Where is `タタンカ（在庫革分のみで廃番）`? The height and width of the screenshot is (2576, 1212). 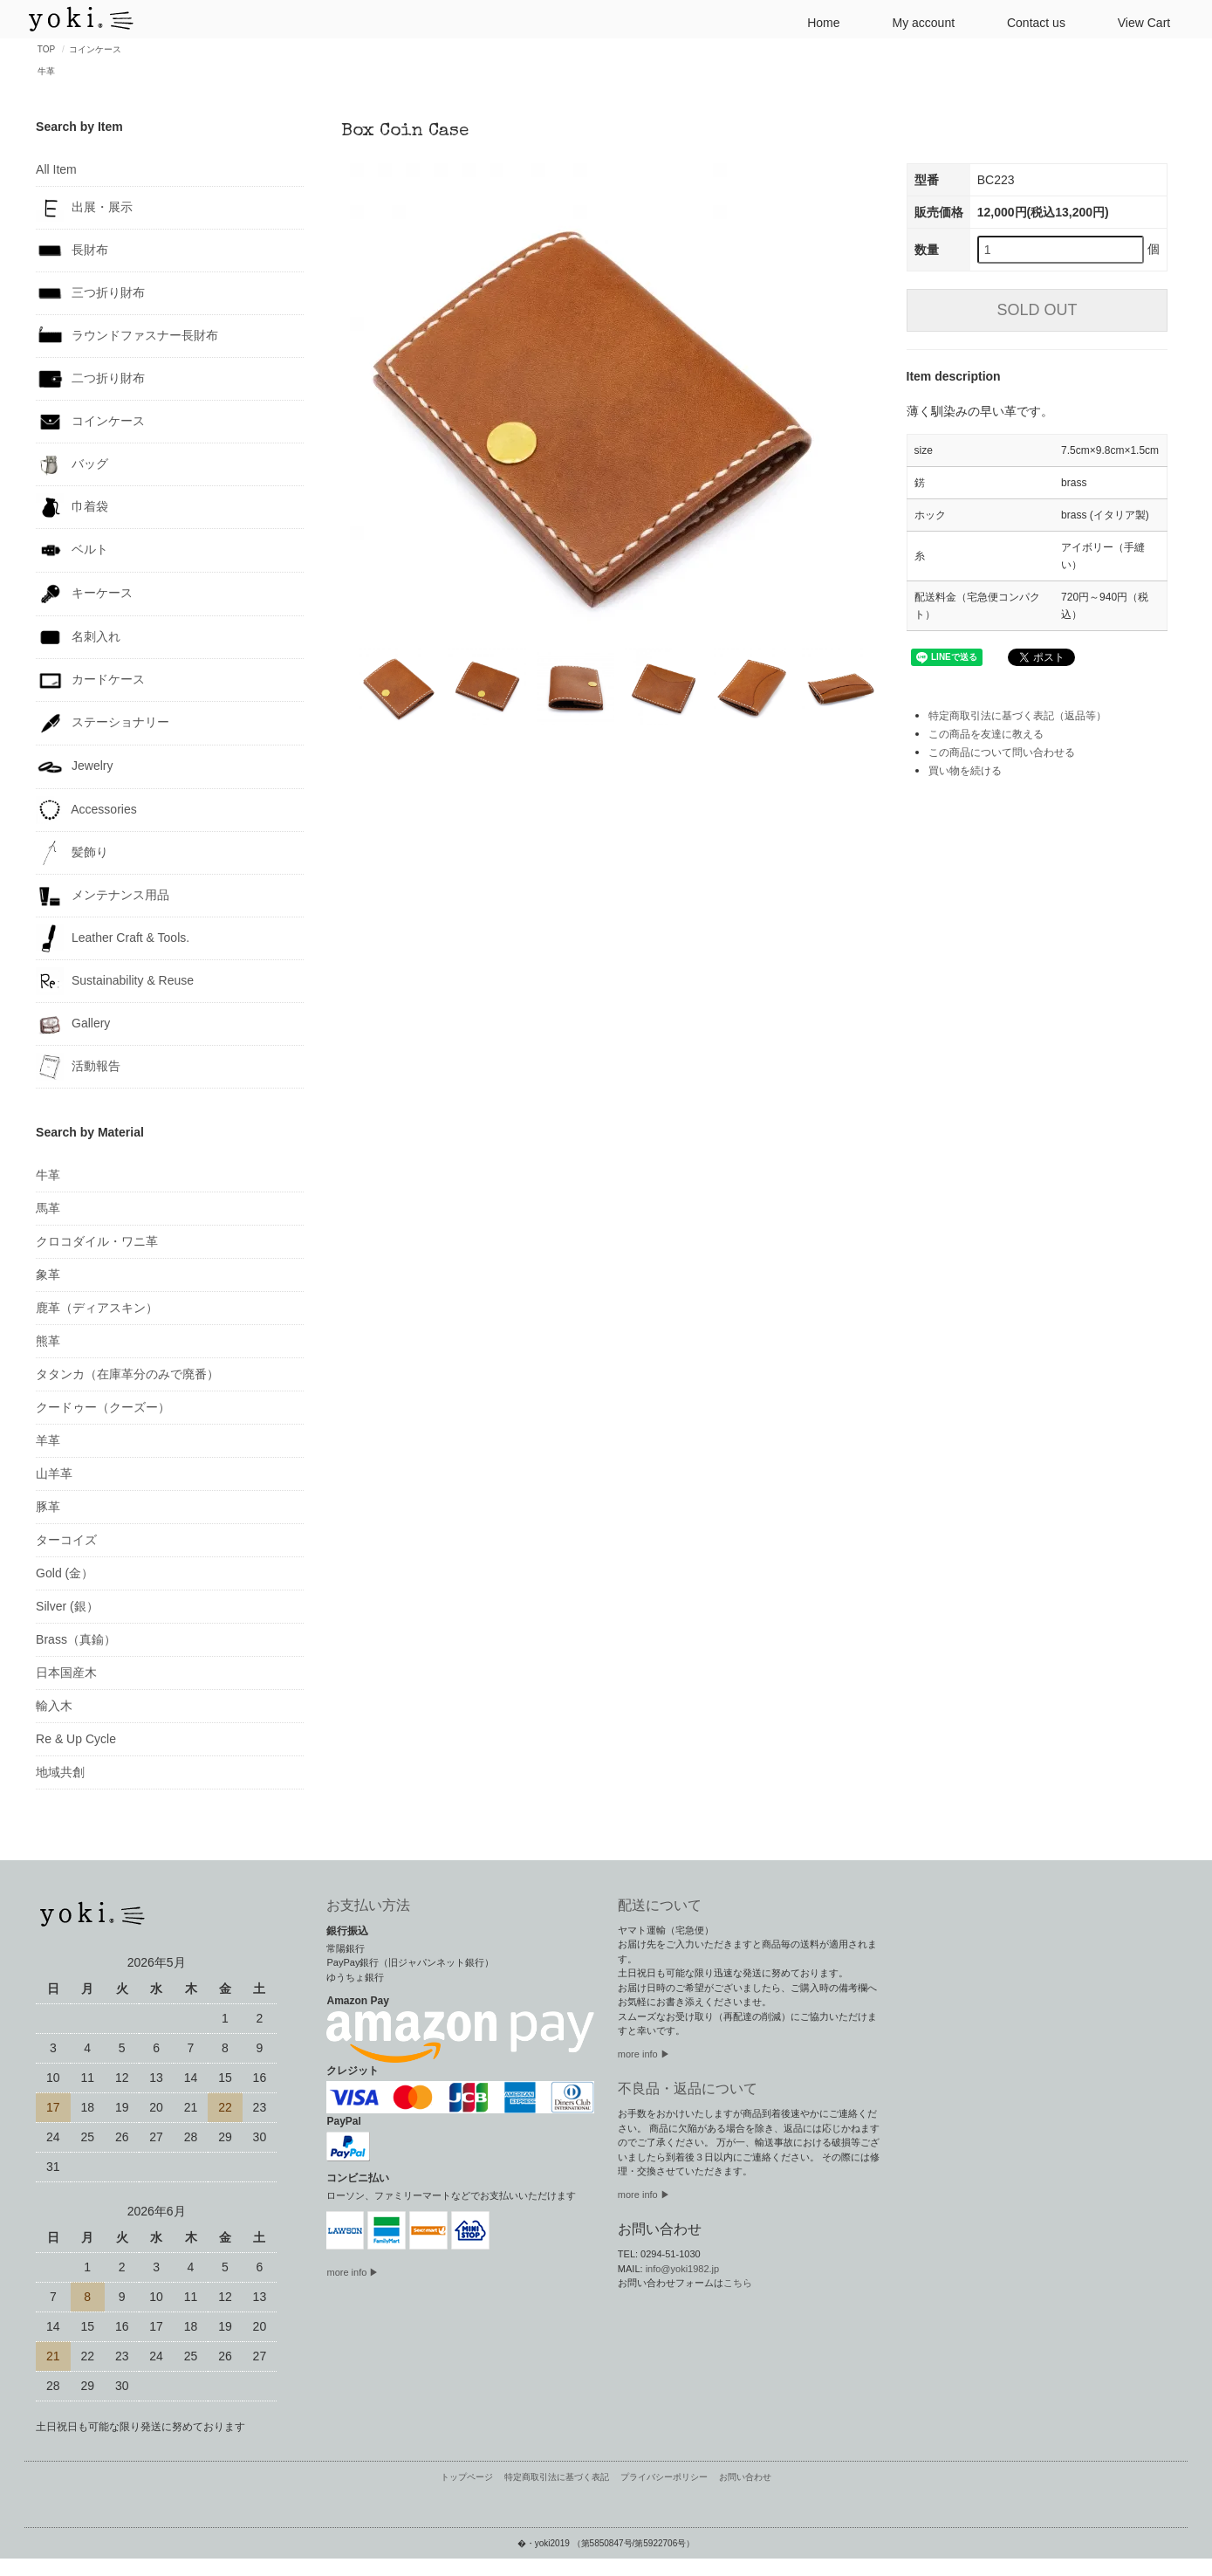
タタンカ（在庫革分のみで廃番） is located at coordinates (127, 1374).